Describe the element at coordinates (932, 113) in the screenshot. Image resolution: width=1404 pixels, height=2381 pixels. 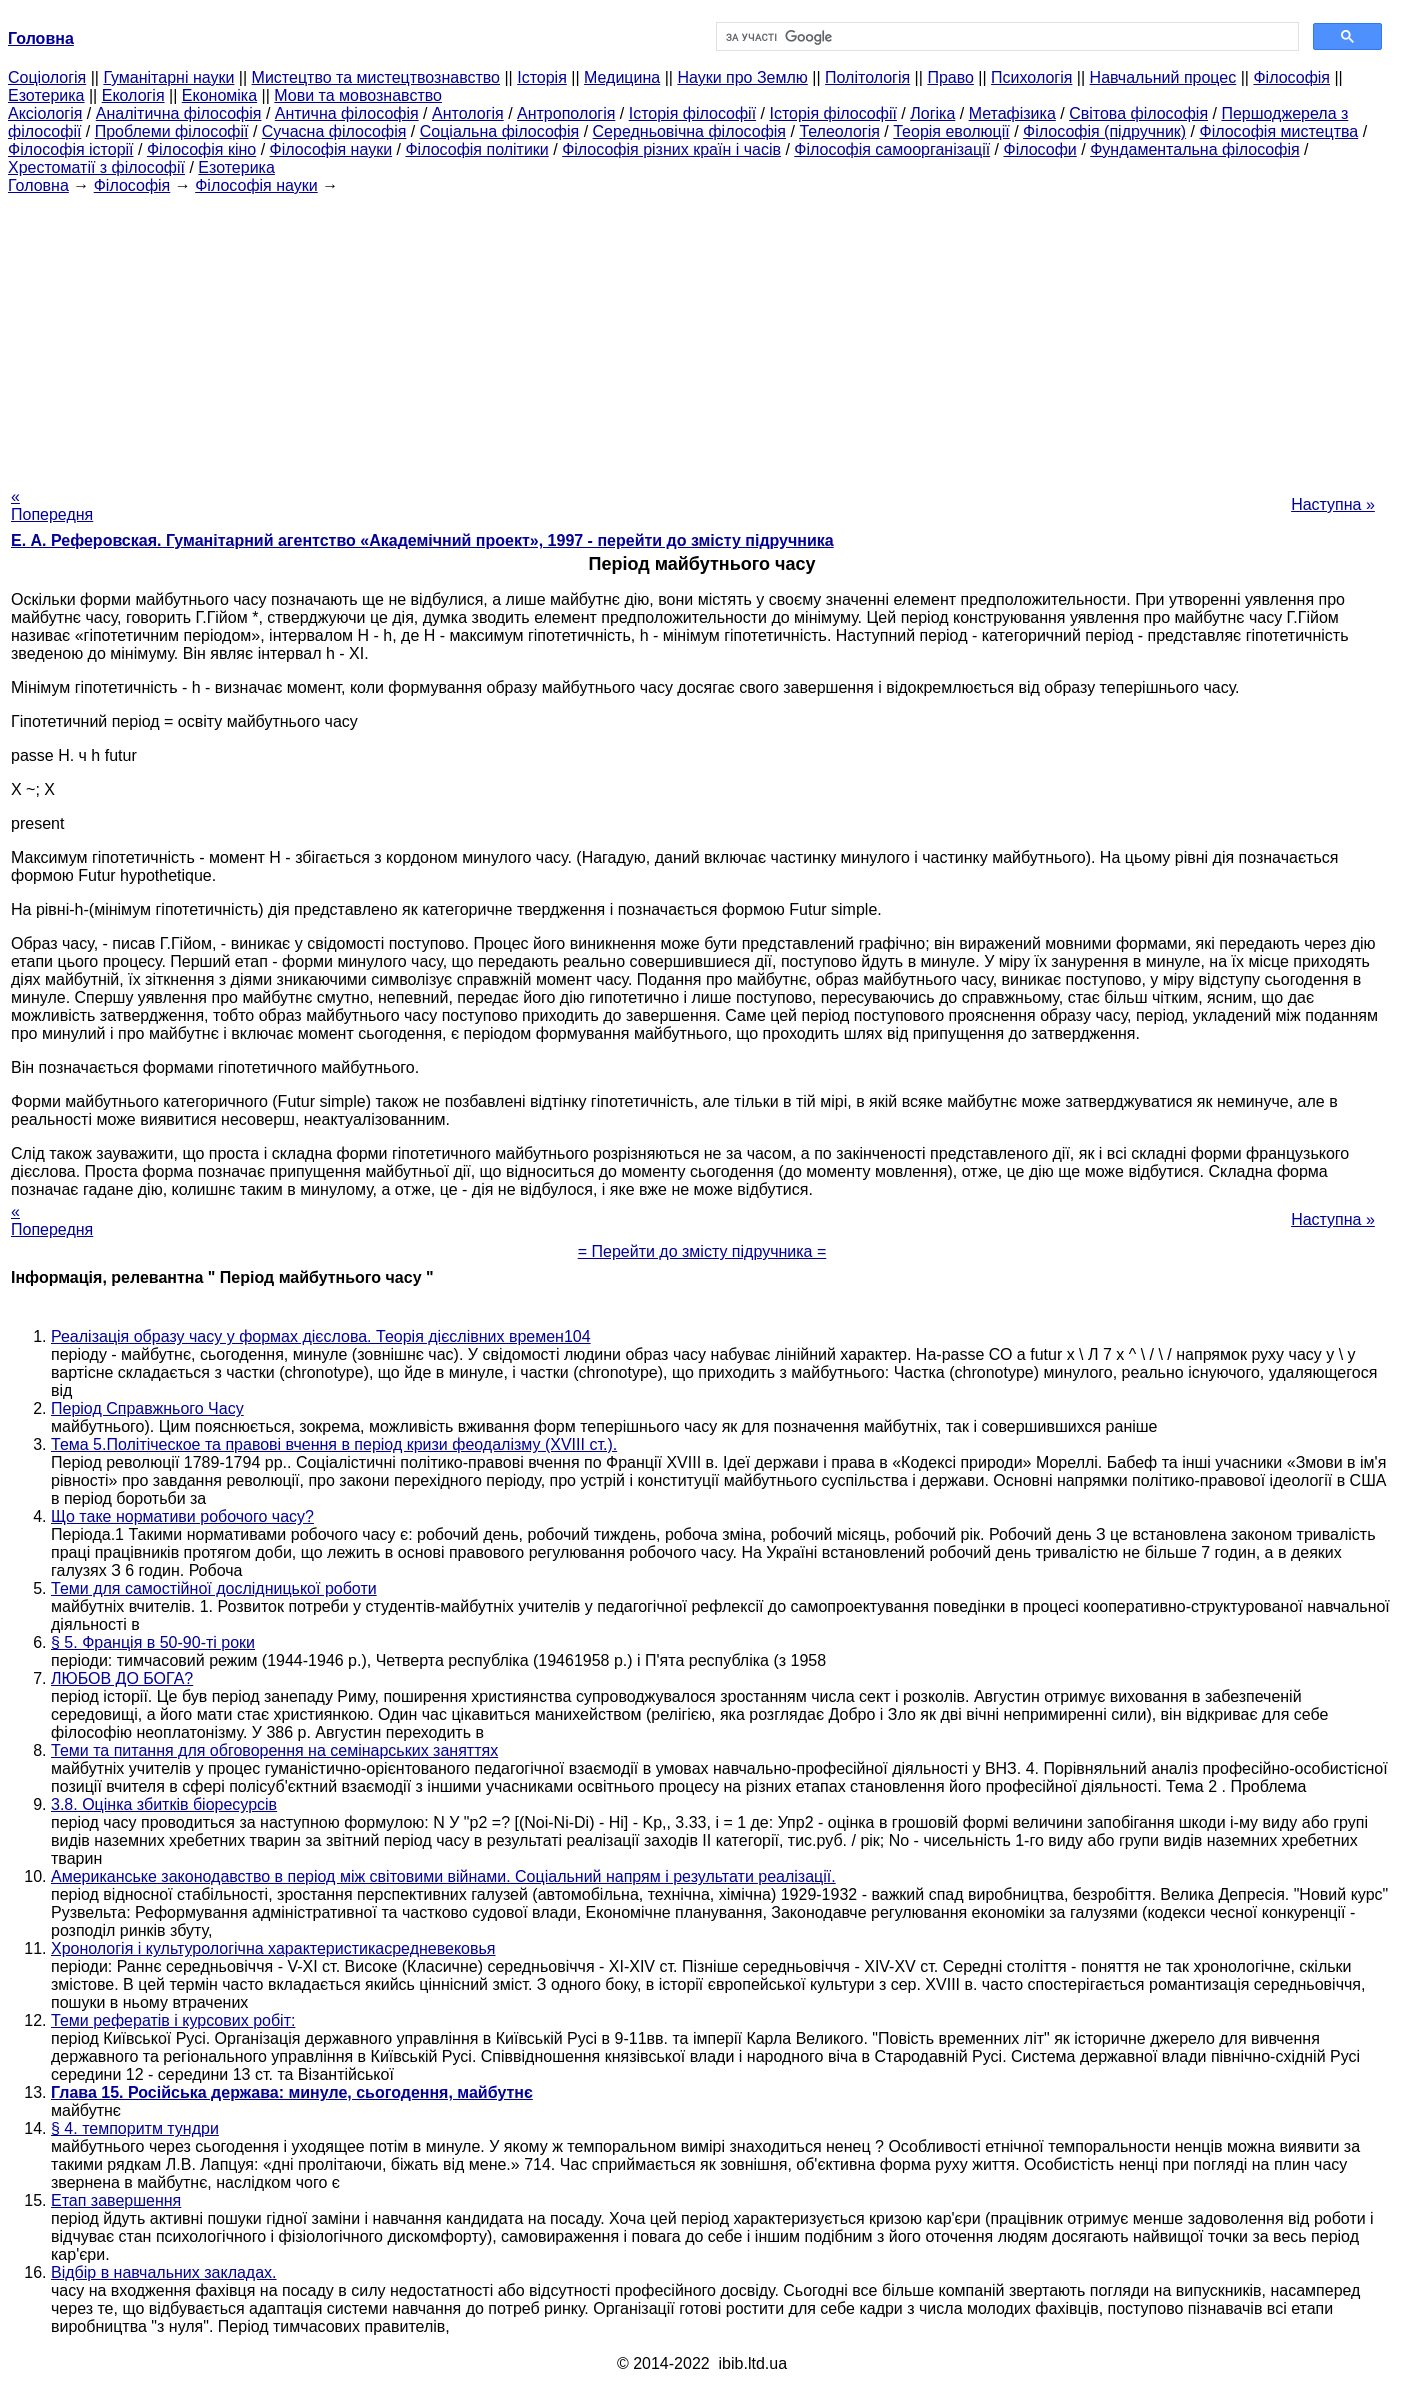
I see `Логіка` at that location.